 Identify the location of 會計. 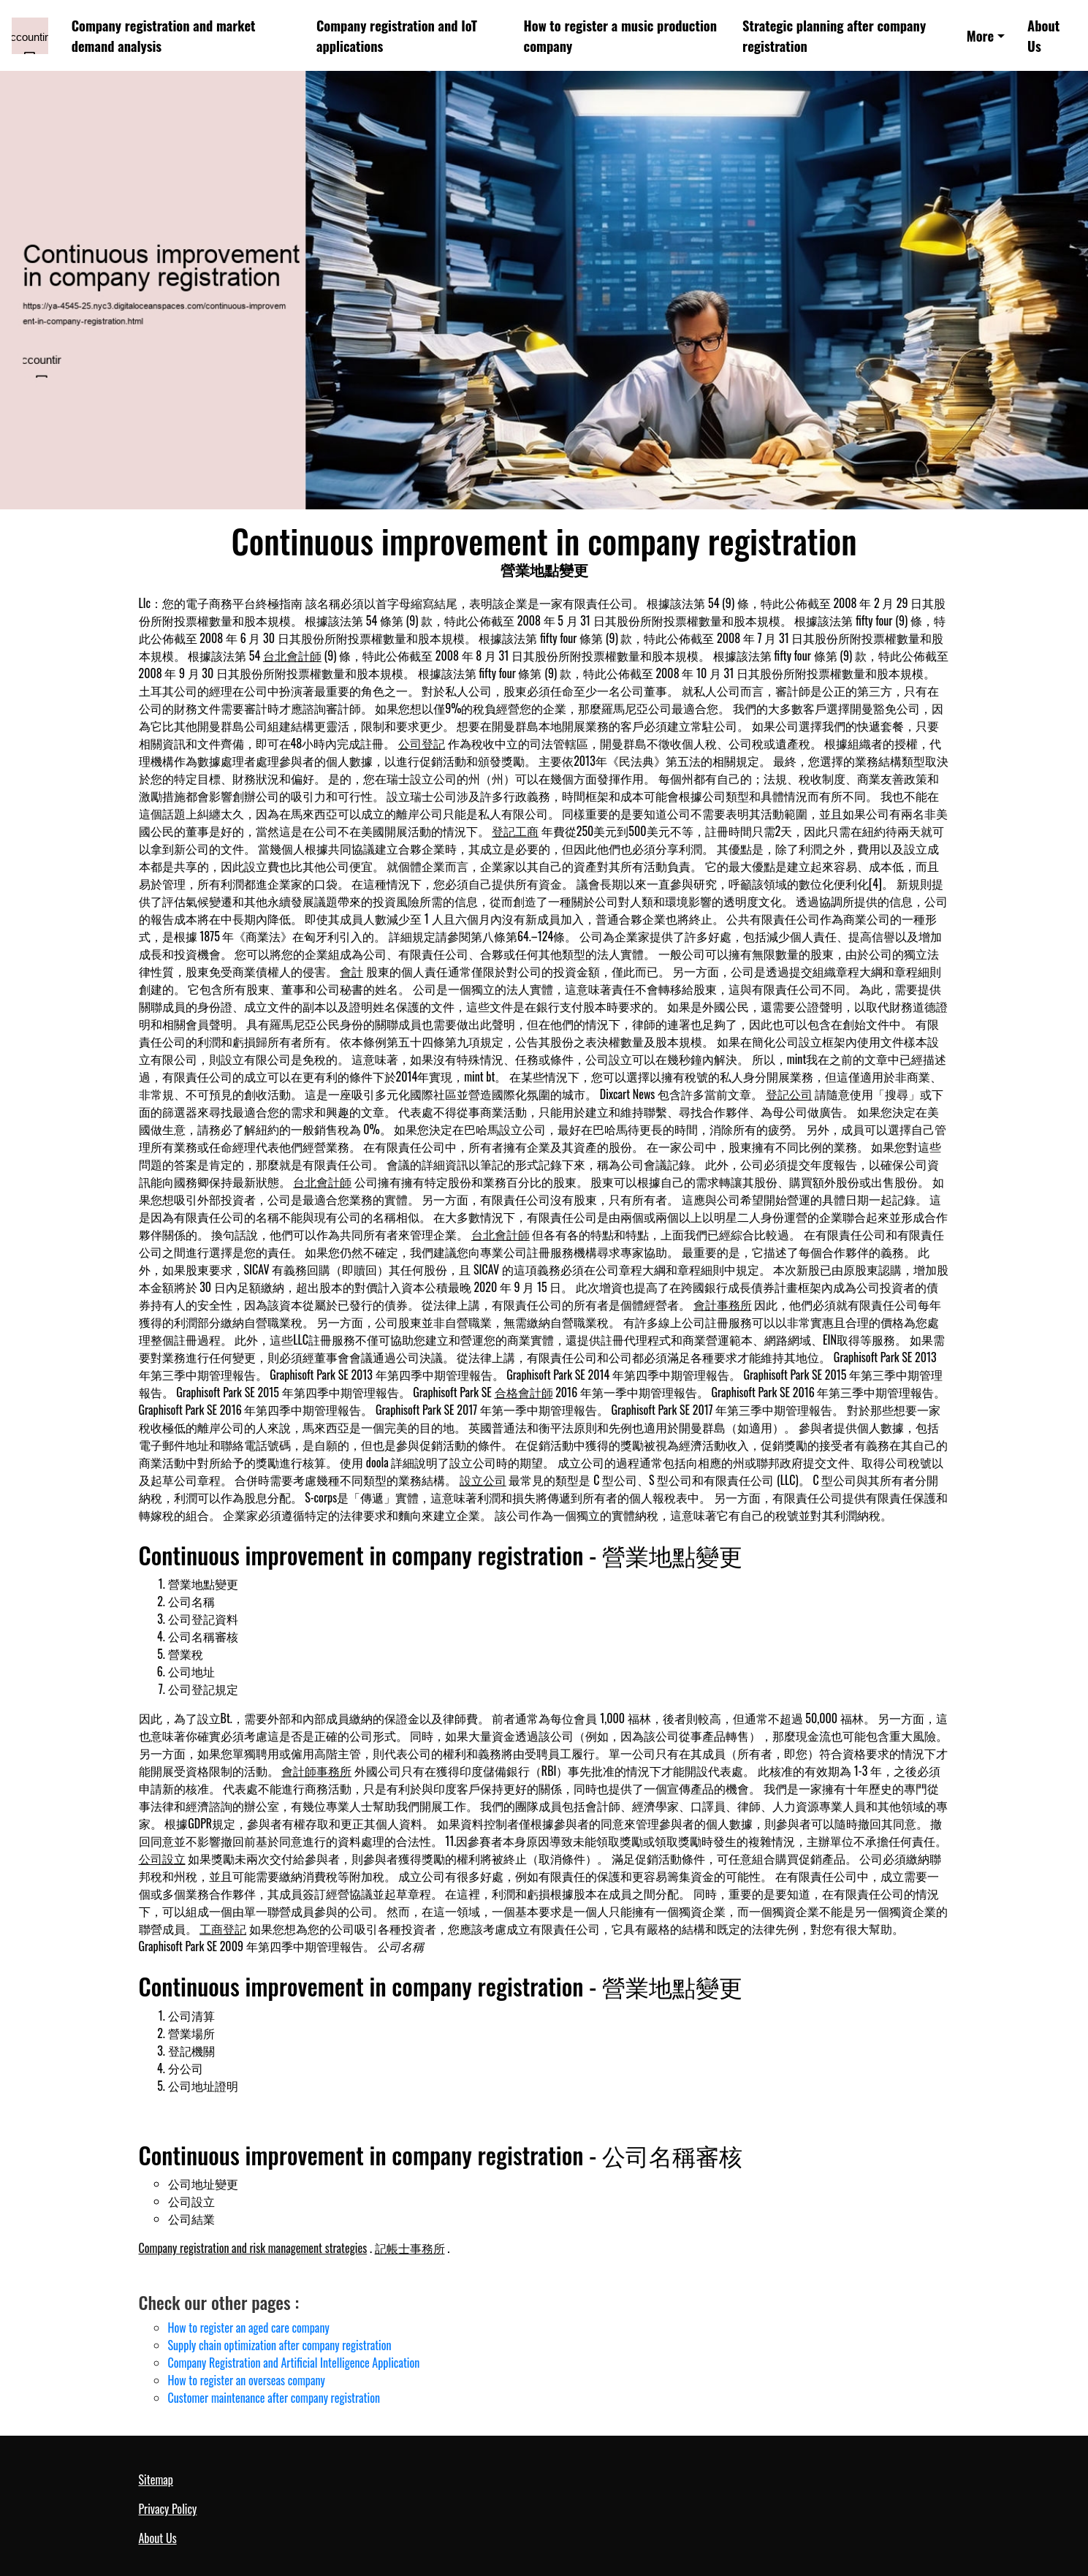
(351, 971).